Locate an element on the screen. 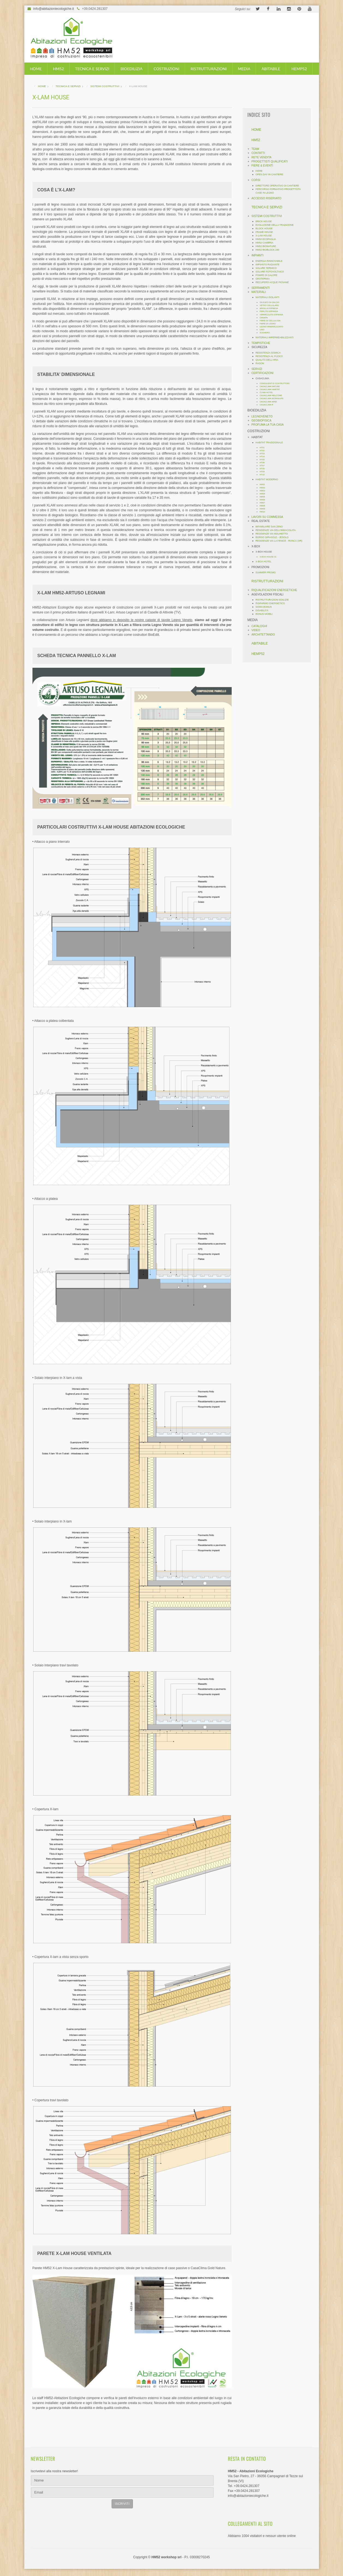  CONTATTI is located at coordinates (258, 153).